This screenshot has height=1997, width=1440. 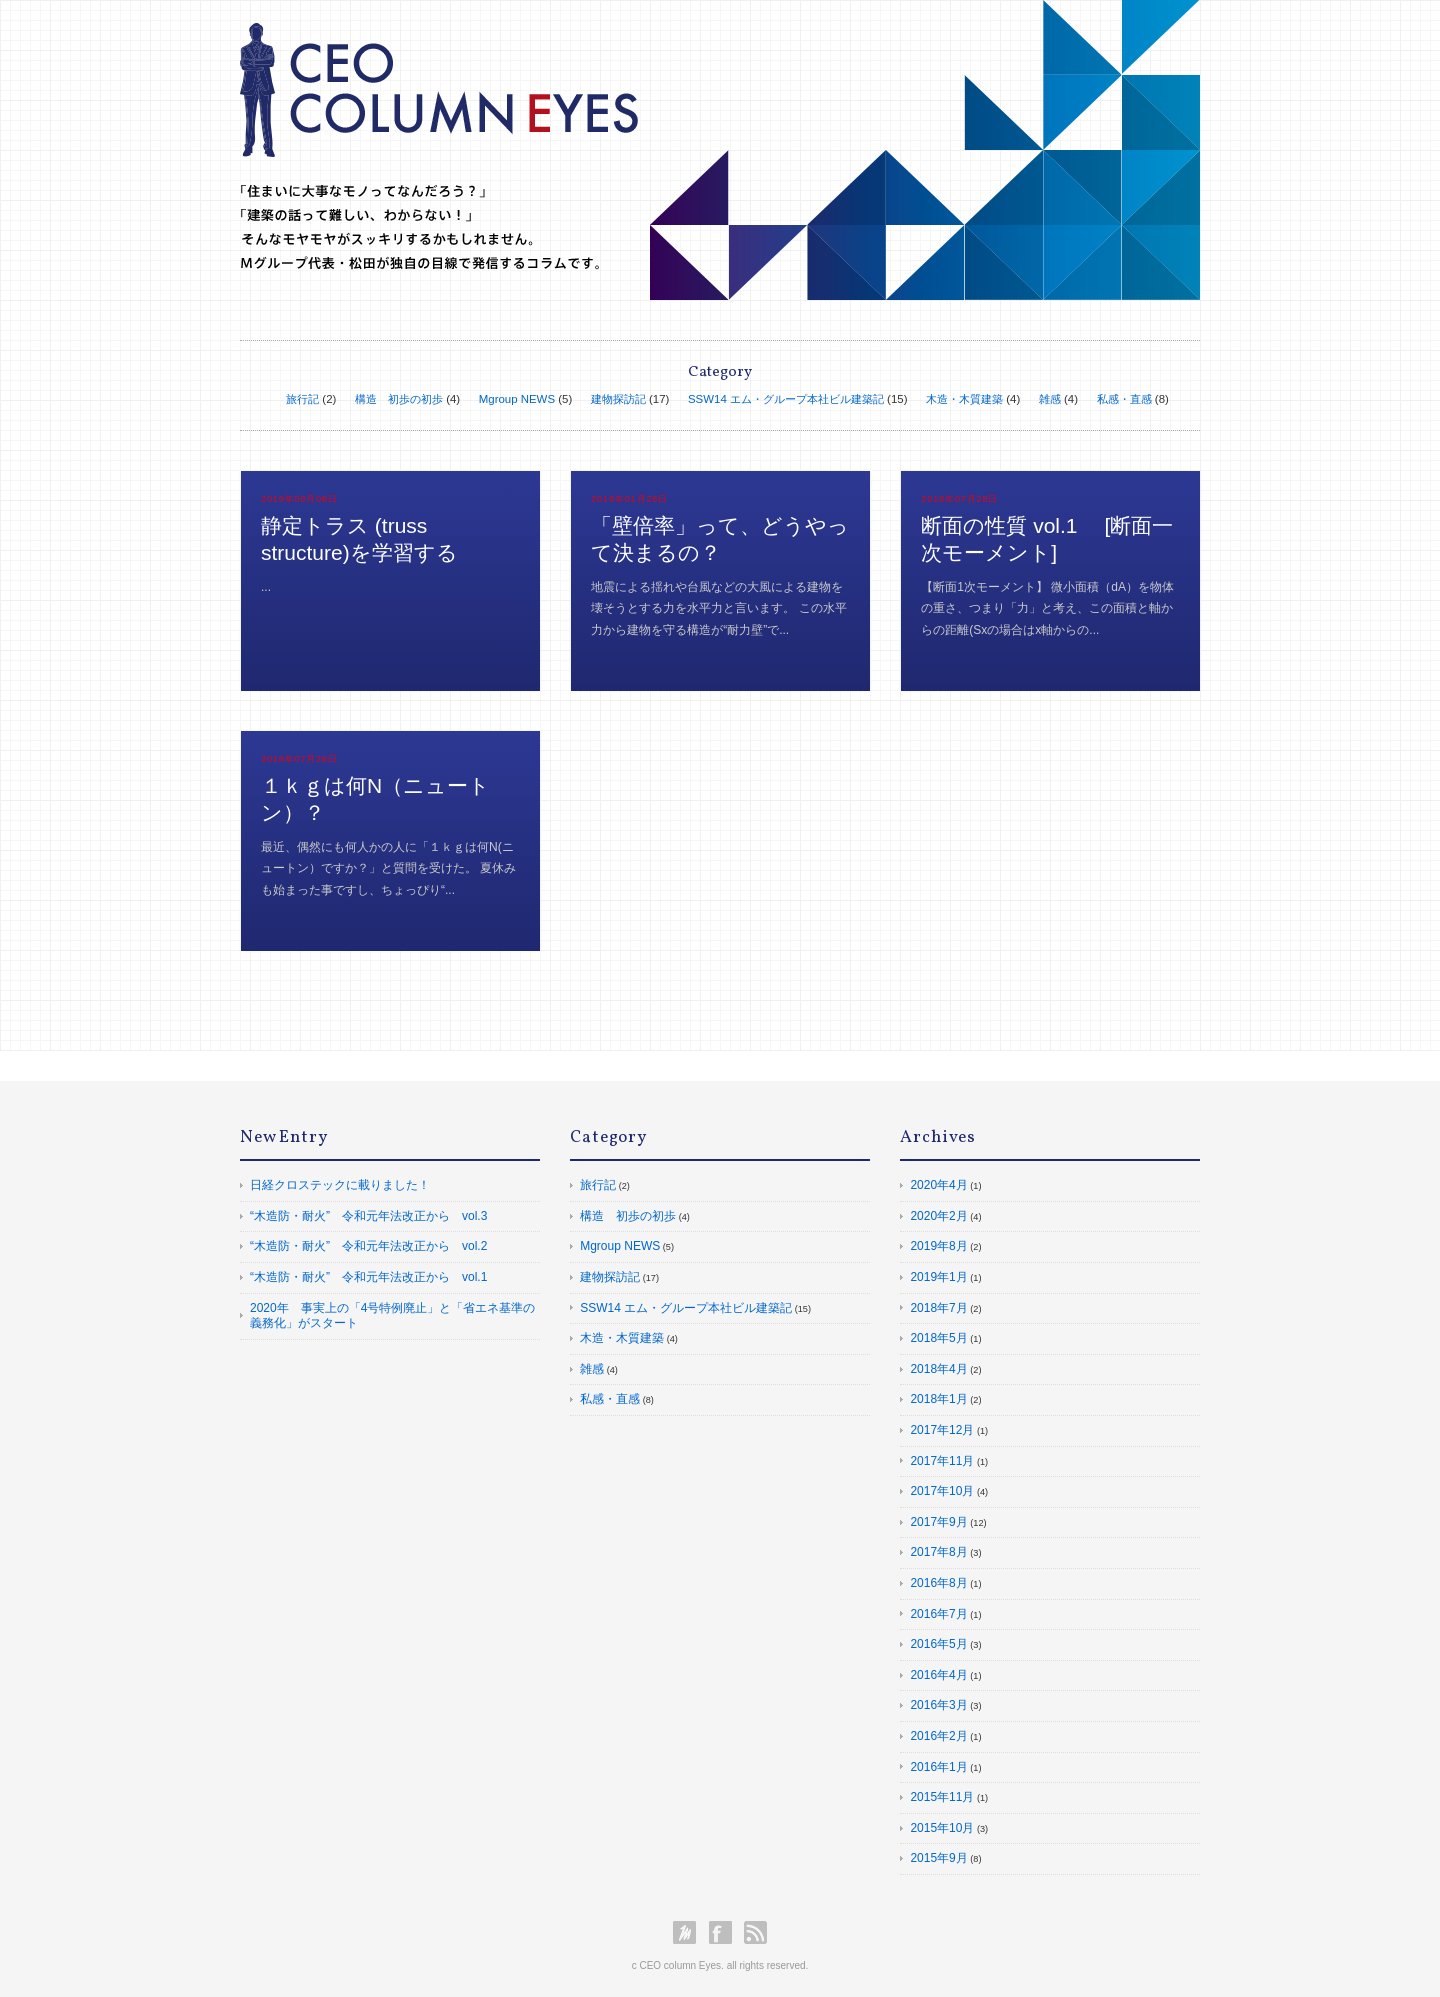 What do you see at coordinates (618, 399) in the screenshot?
I see `建物探訪記` at bounding box center [618, 399].